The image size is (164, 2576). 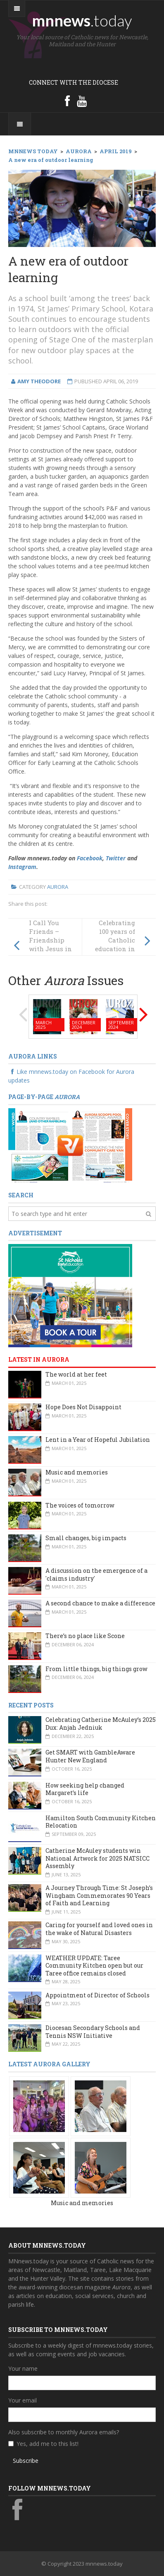 I want to click on Instagram, so click(x=22, y=867).